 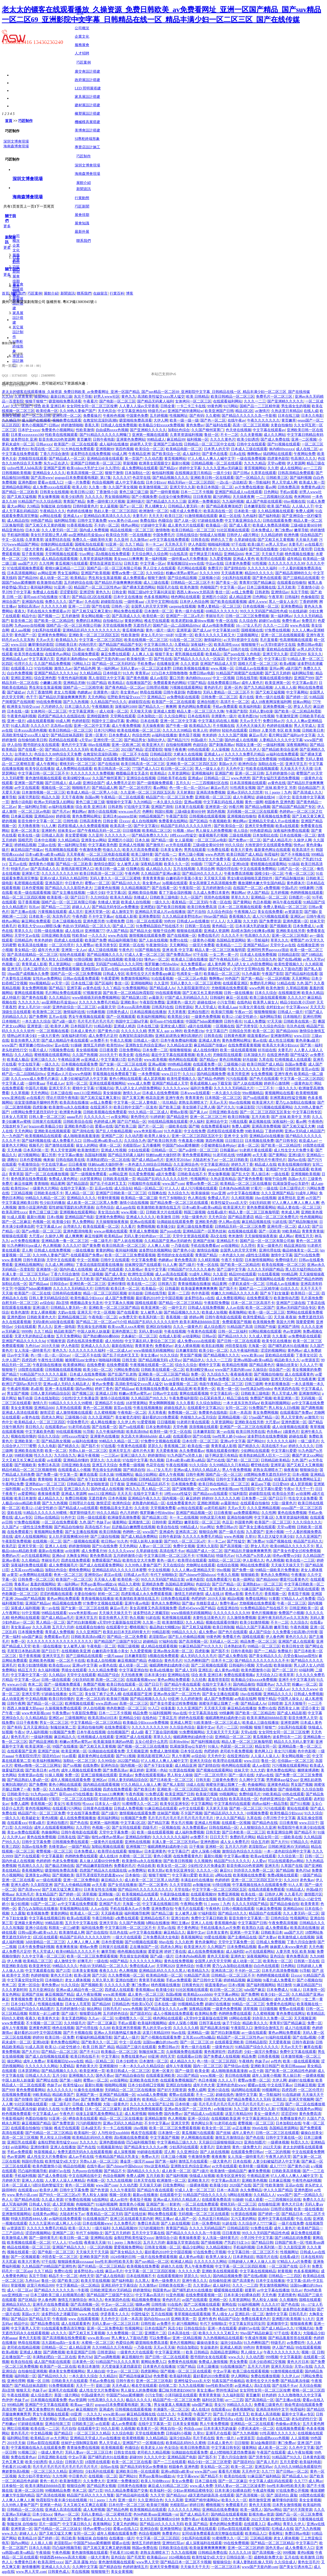 I want to click on 老女人裸体视频, so click(x=43, y=1312).